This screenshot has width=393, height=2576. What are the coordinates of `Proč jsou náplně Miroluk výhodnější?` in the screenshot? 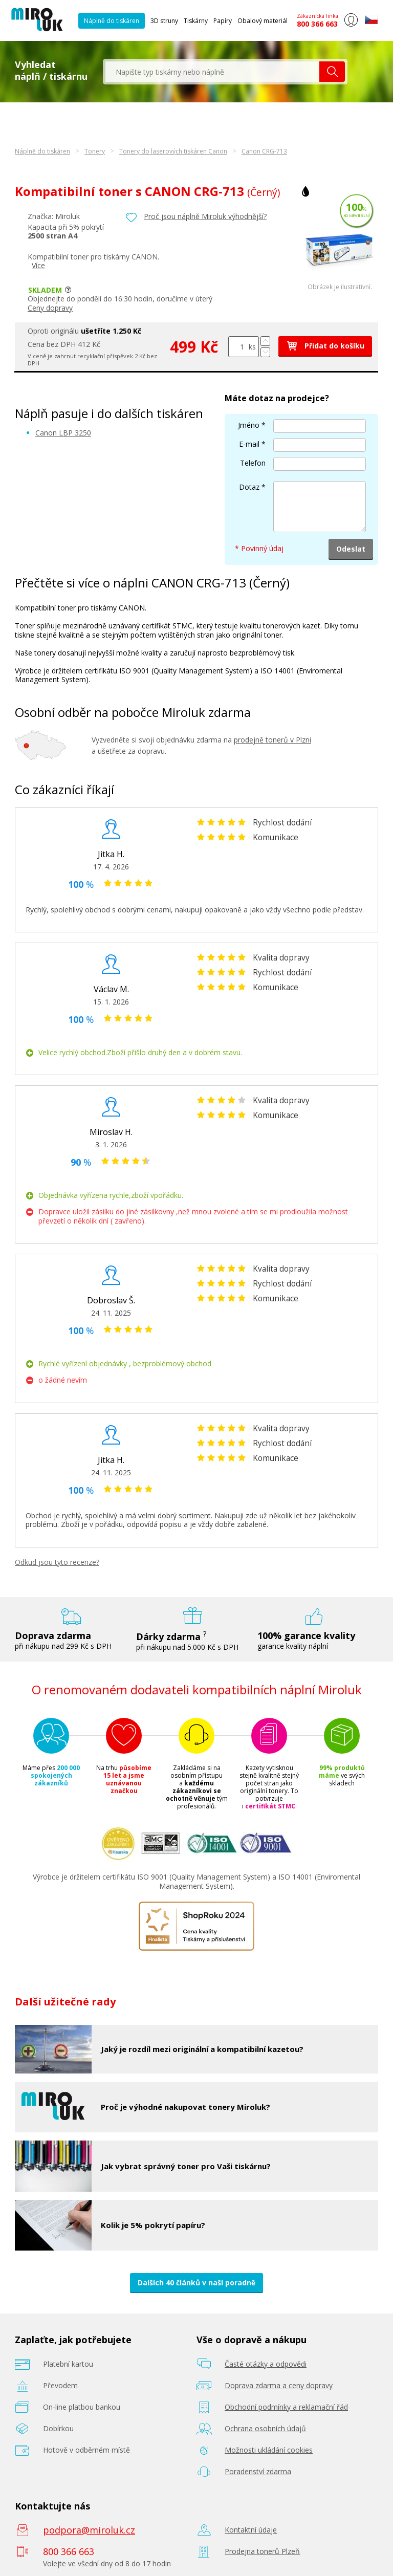 It's located at (205, 216).